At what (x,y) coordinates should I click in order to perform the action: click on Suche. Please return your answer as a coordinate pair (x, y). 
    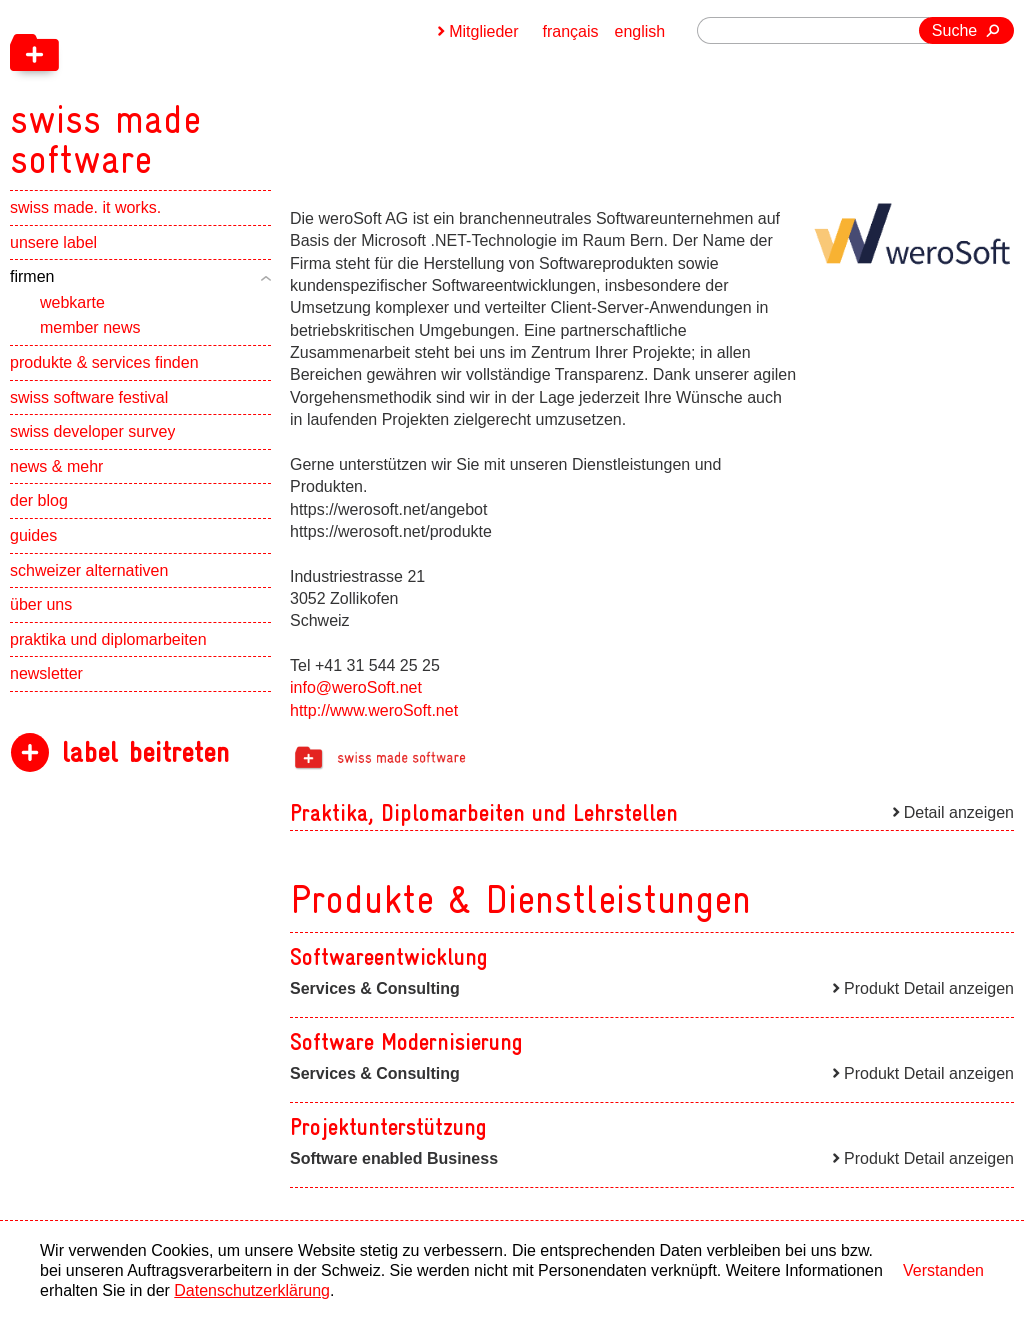
    Looking at the image, I should click on (954, 30).